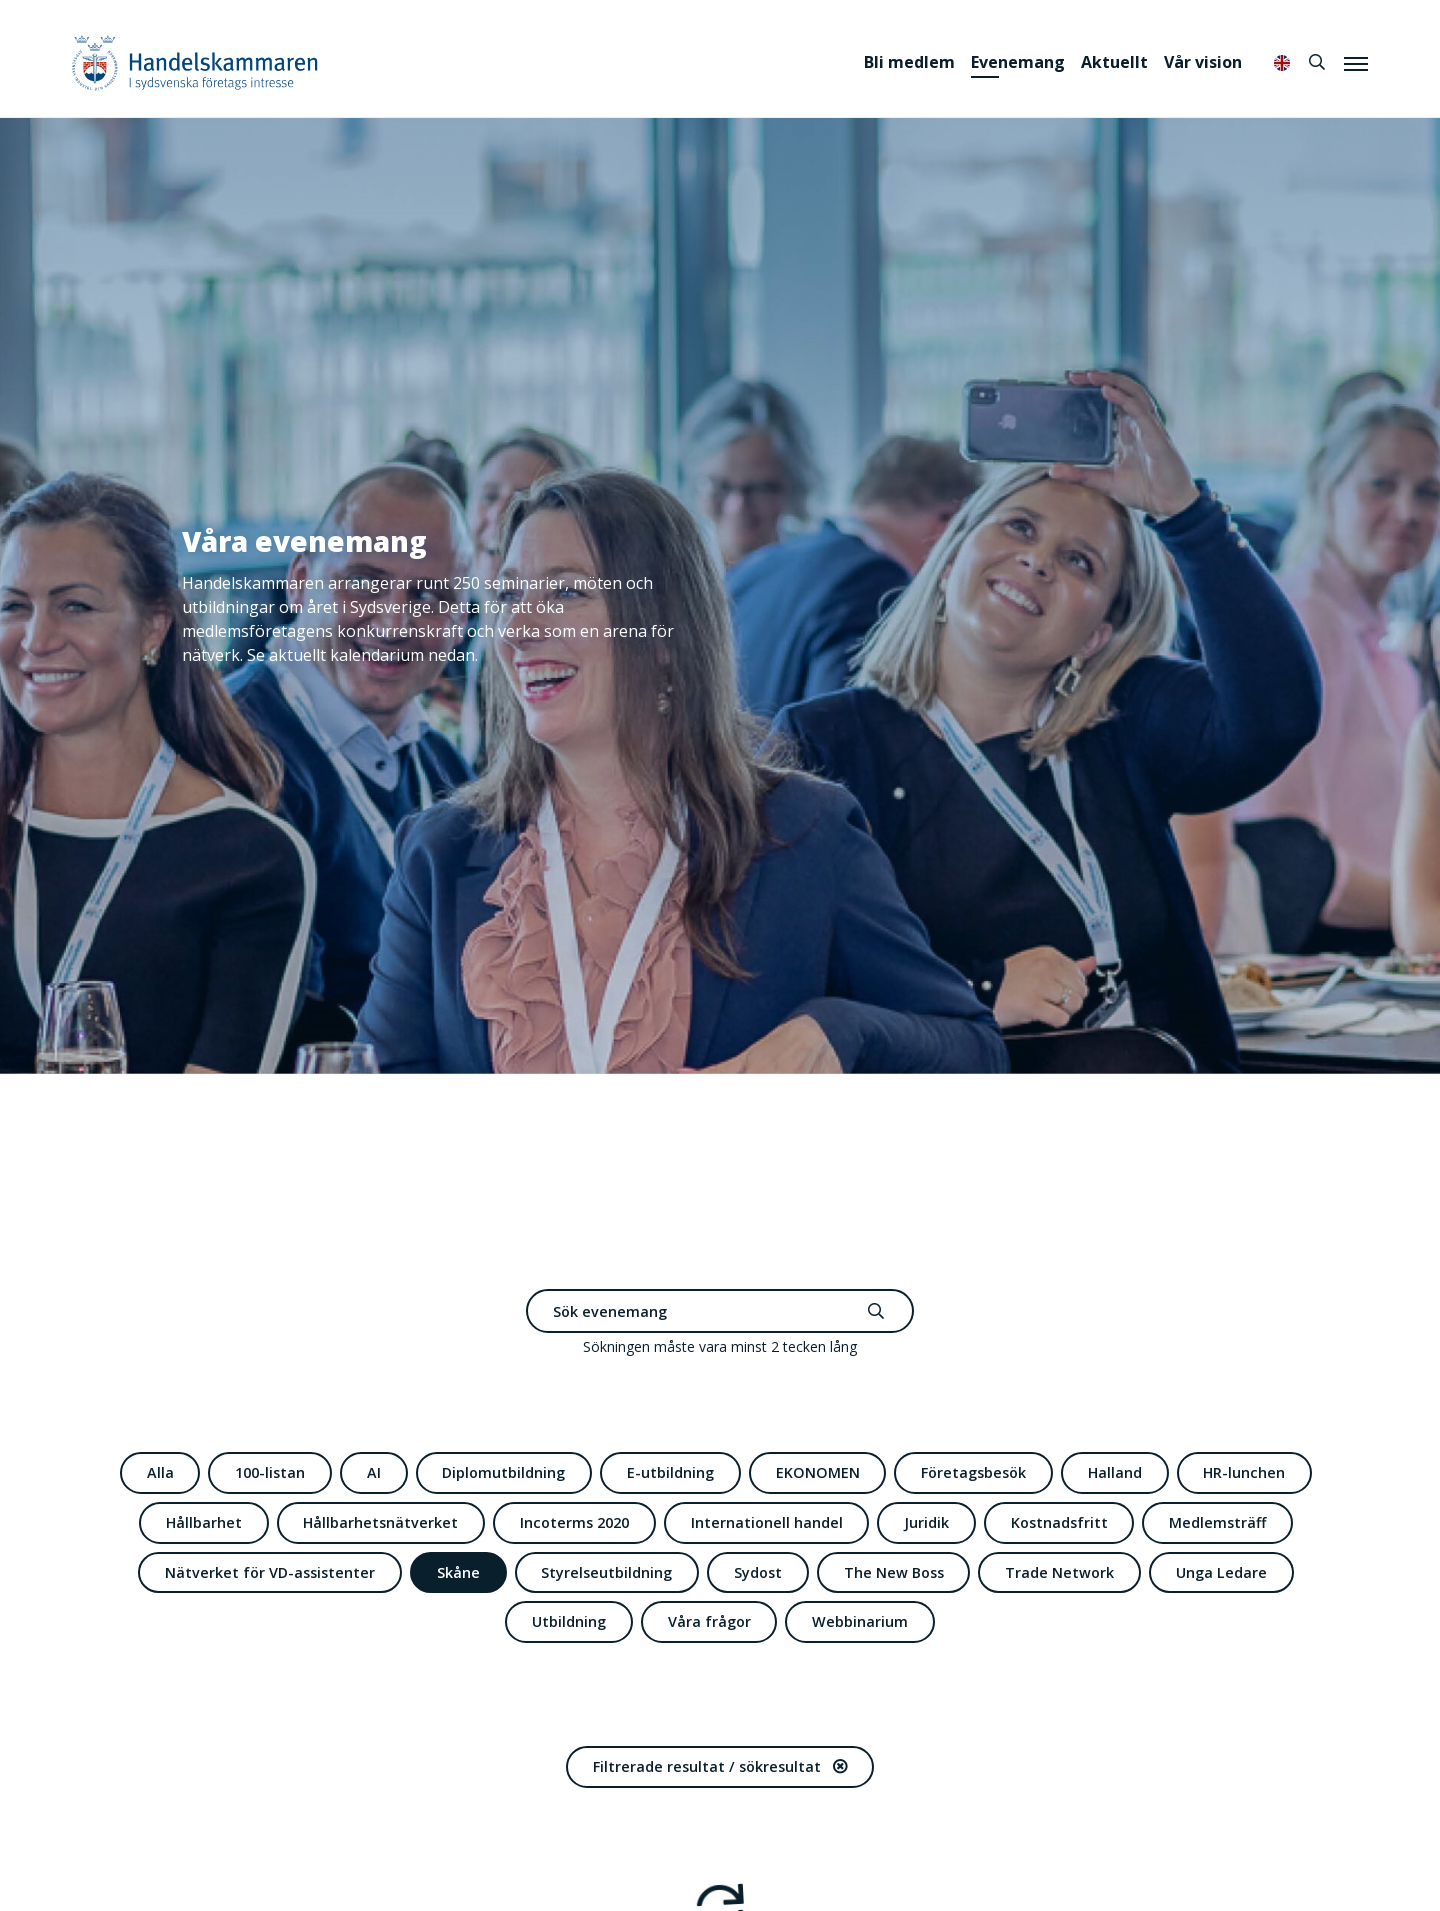 The image size is (1440, 1911). Describe the element at coordinates (670, 1472) in the screenshot. I see `E-utbildning` at that location.